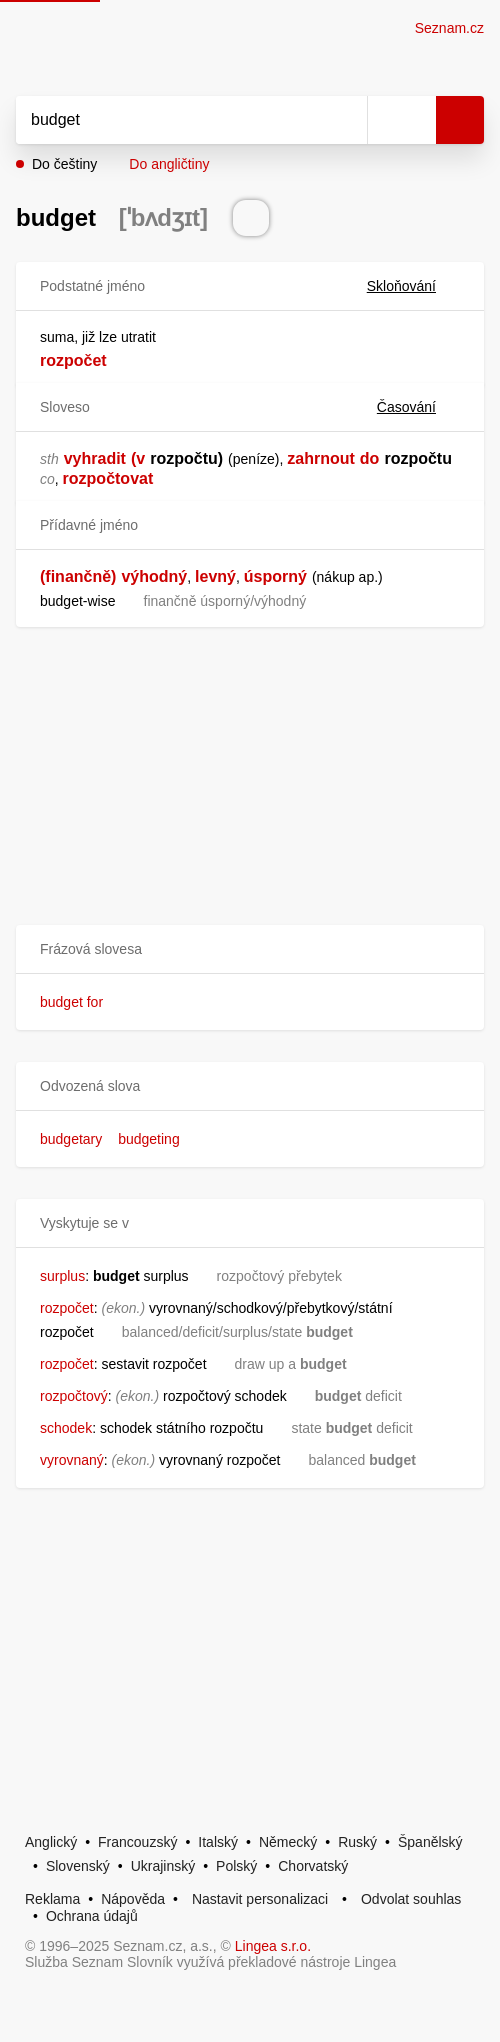  Describe the element at coordinates (137, 1842) in the screenshot. I see `Francouzský` at that location.